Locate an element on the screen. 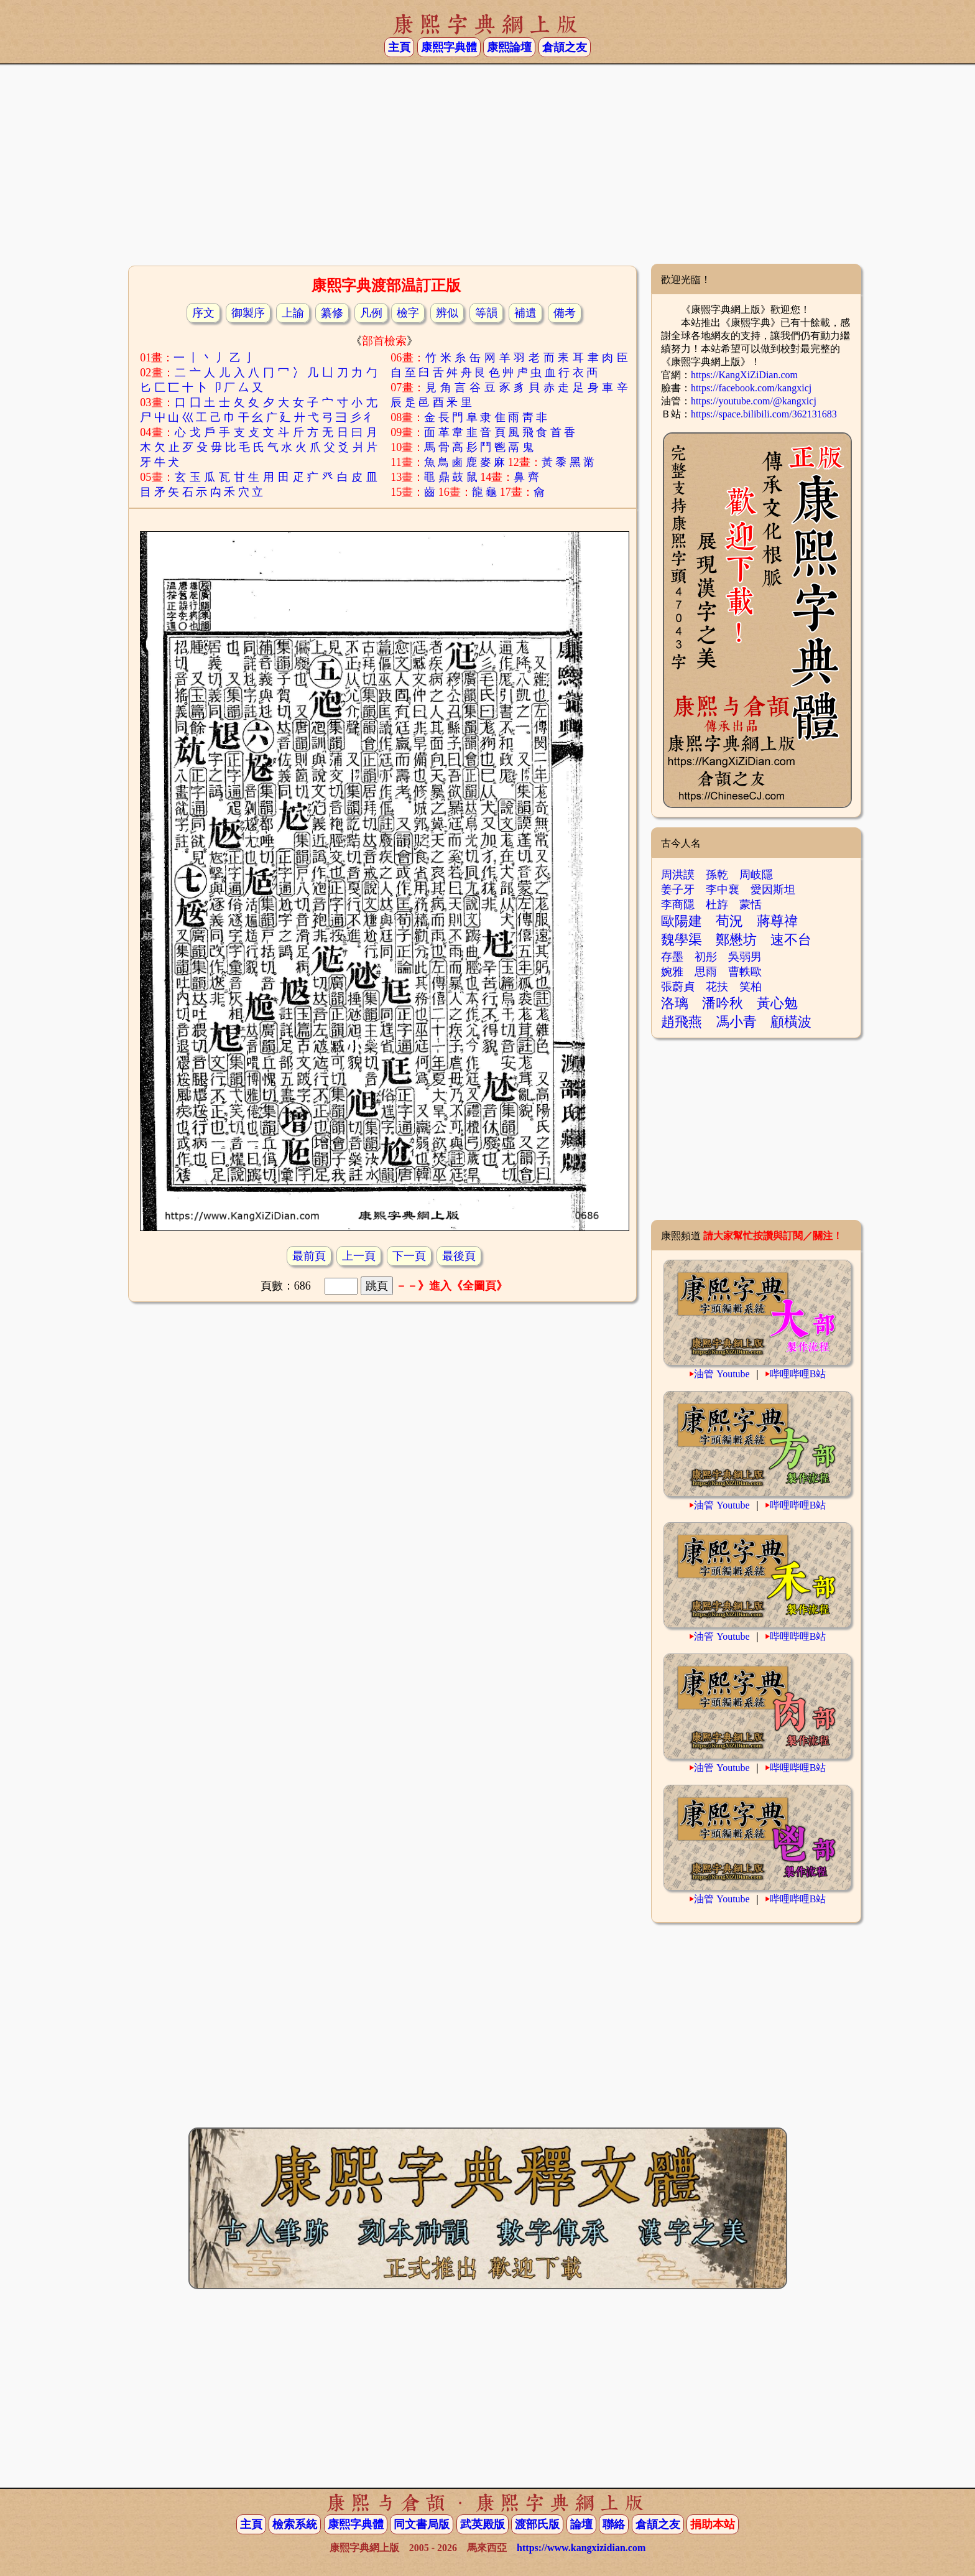 The height and width of the screenshot is (2576, 975). 魏學渠 is located at coordinates (681, 939).